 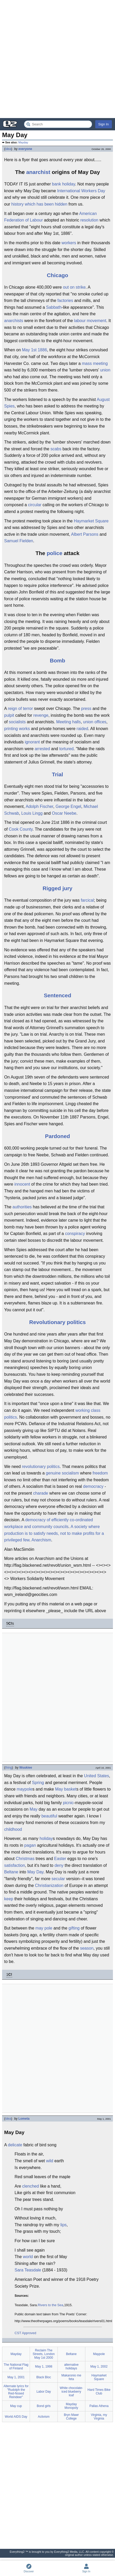 What do you see at coordinates (14, 1865) in the screenshot?
I see `satisfaction` at bounding box center [14, 1865].